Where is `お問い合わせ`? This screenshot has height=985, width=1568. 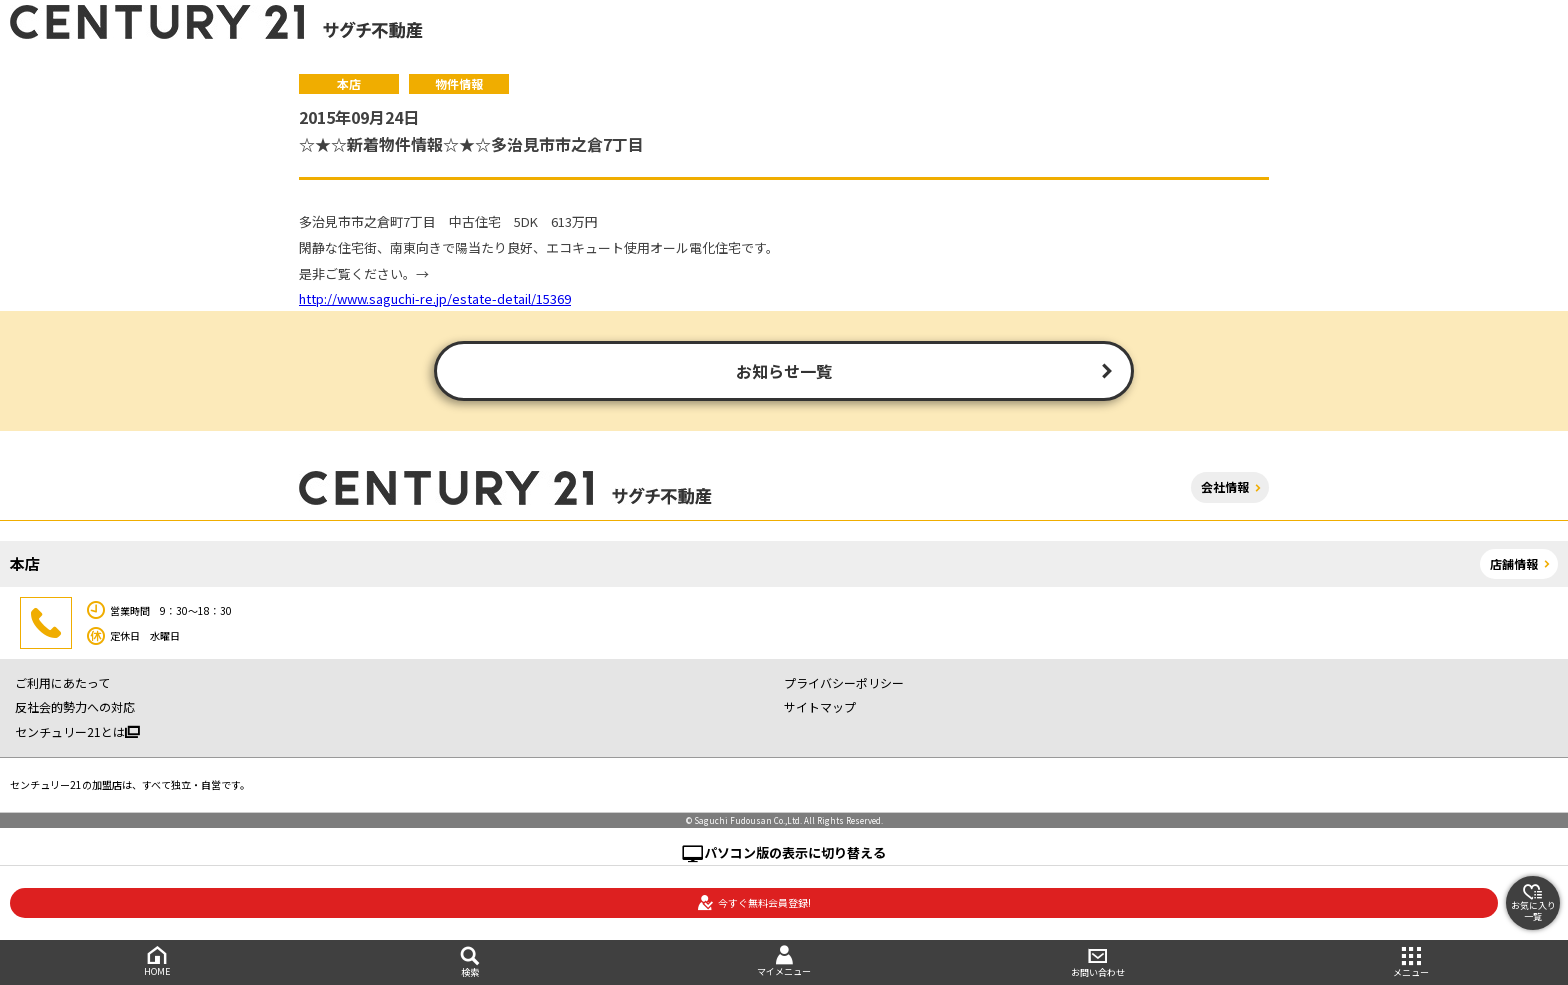
お問い合わせ is located at coordinates (1098, 962).